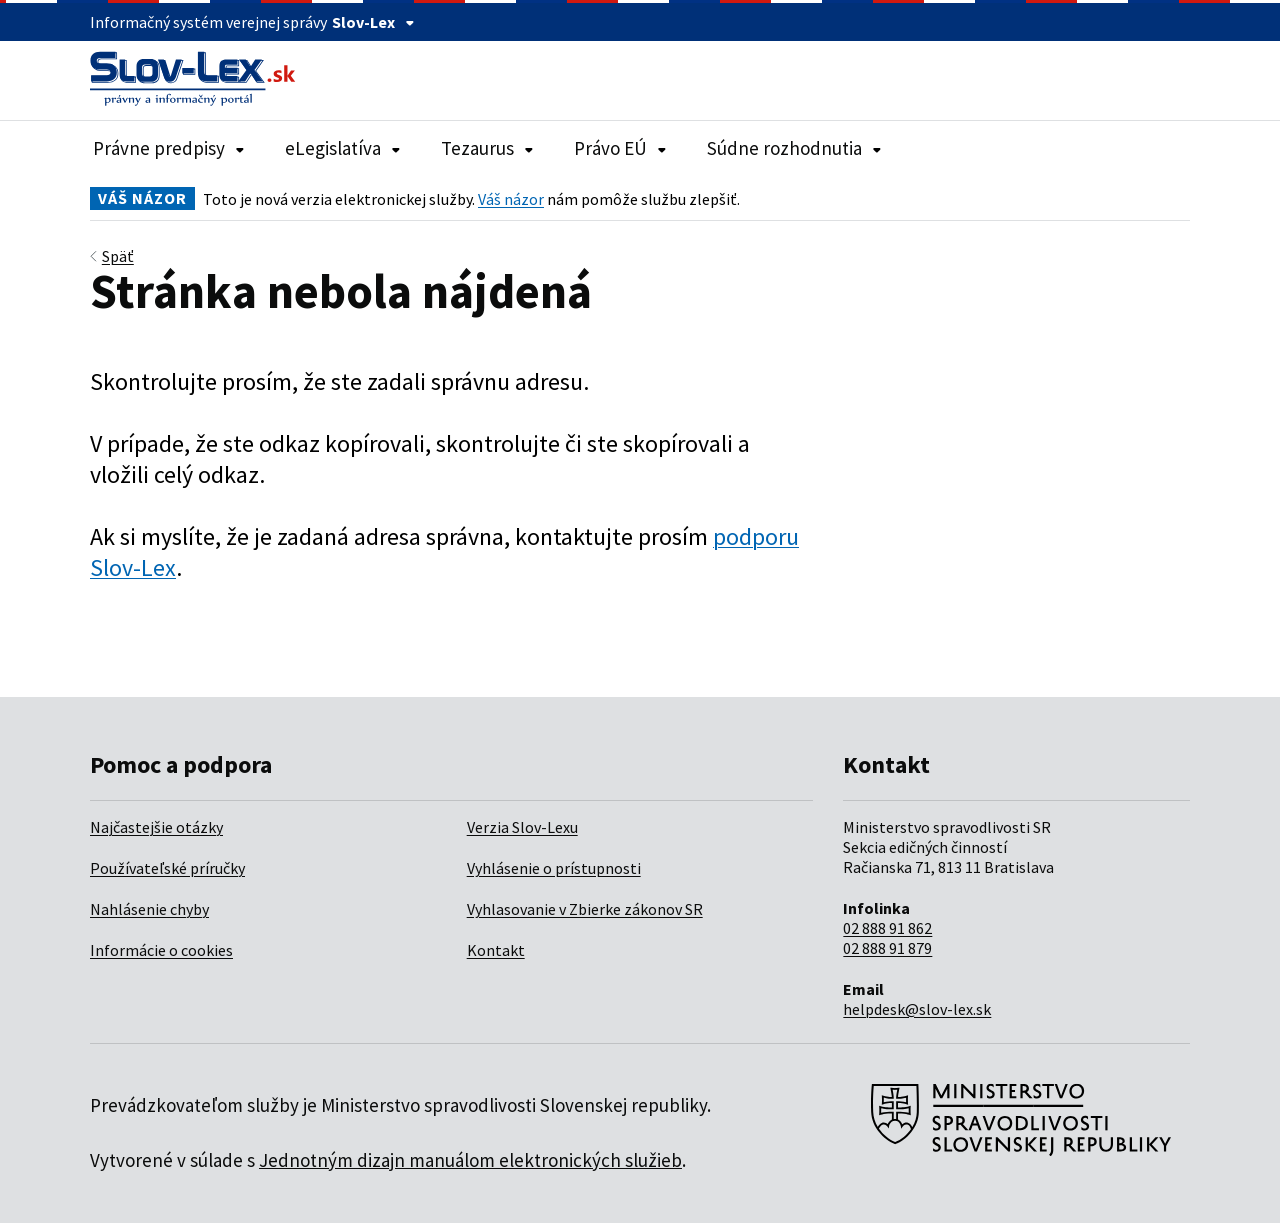  I want to click on Právo EÚ [Rozbaliť položky navigácie Právo EÚ], so click(620, 148).